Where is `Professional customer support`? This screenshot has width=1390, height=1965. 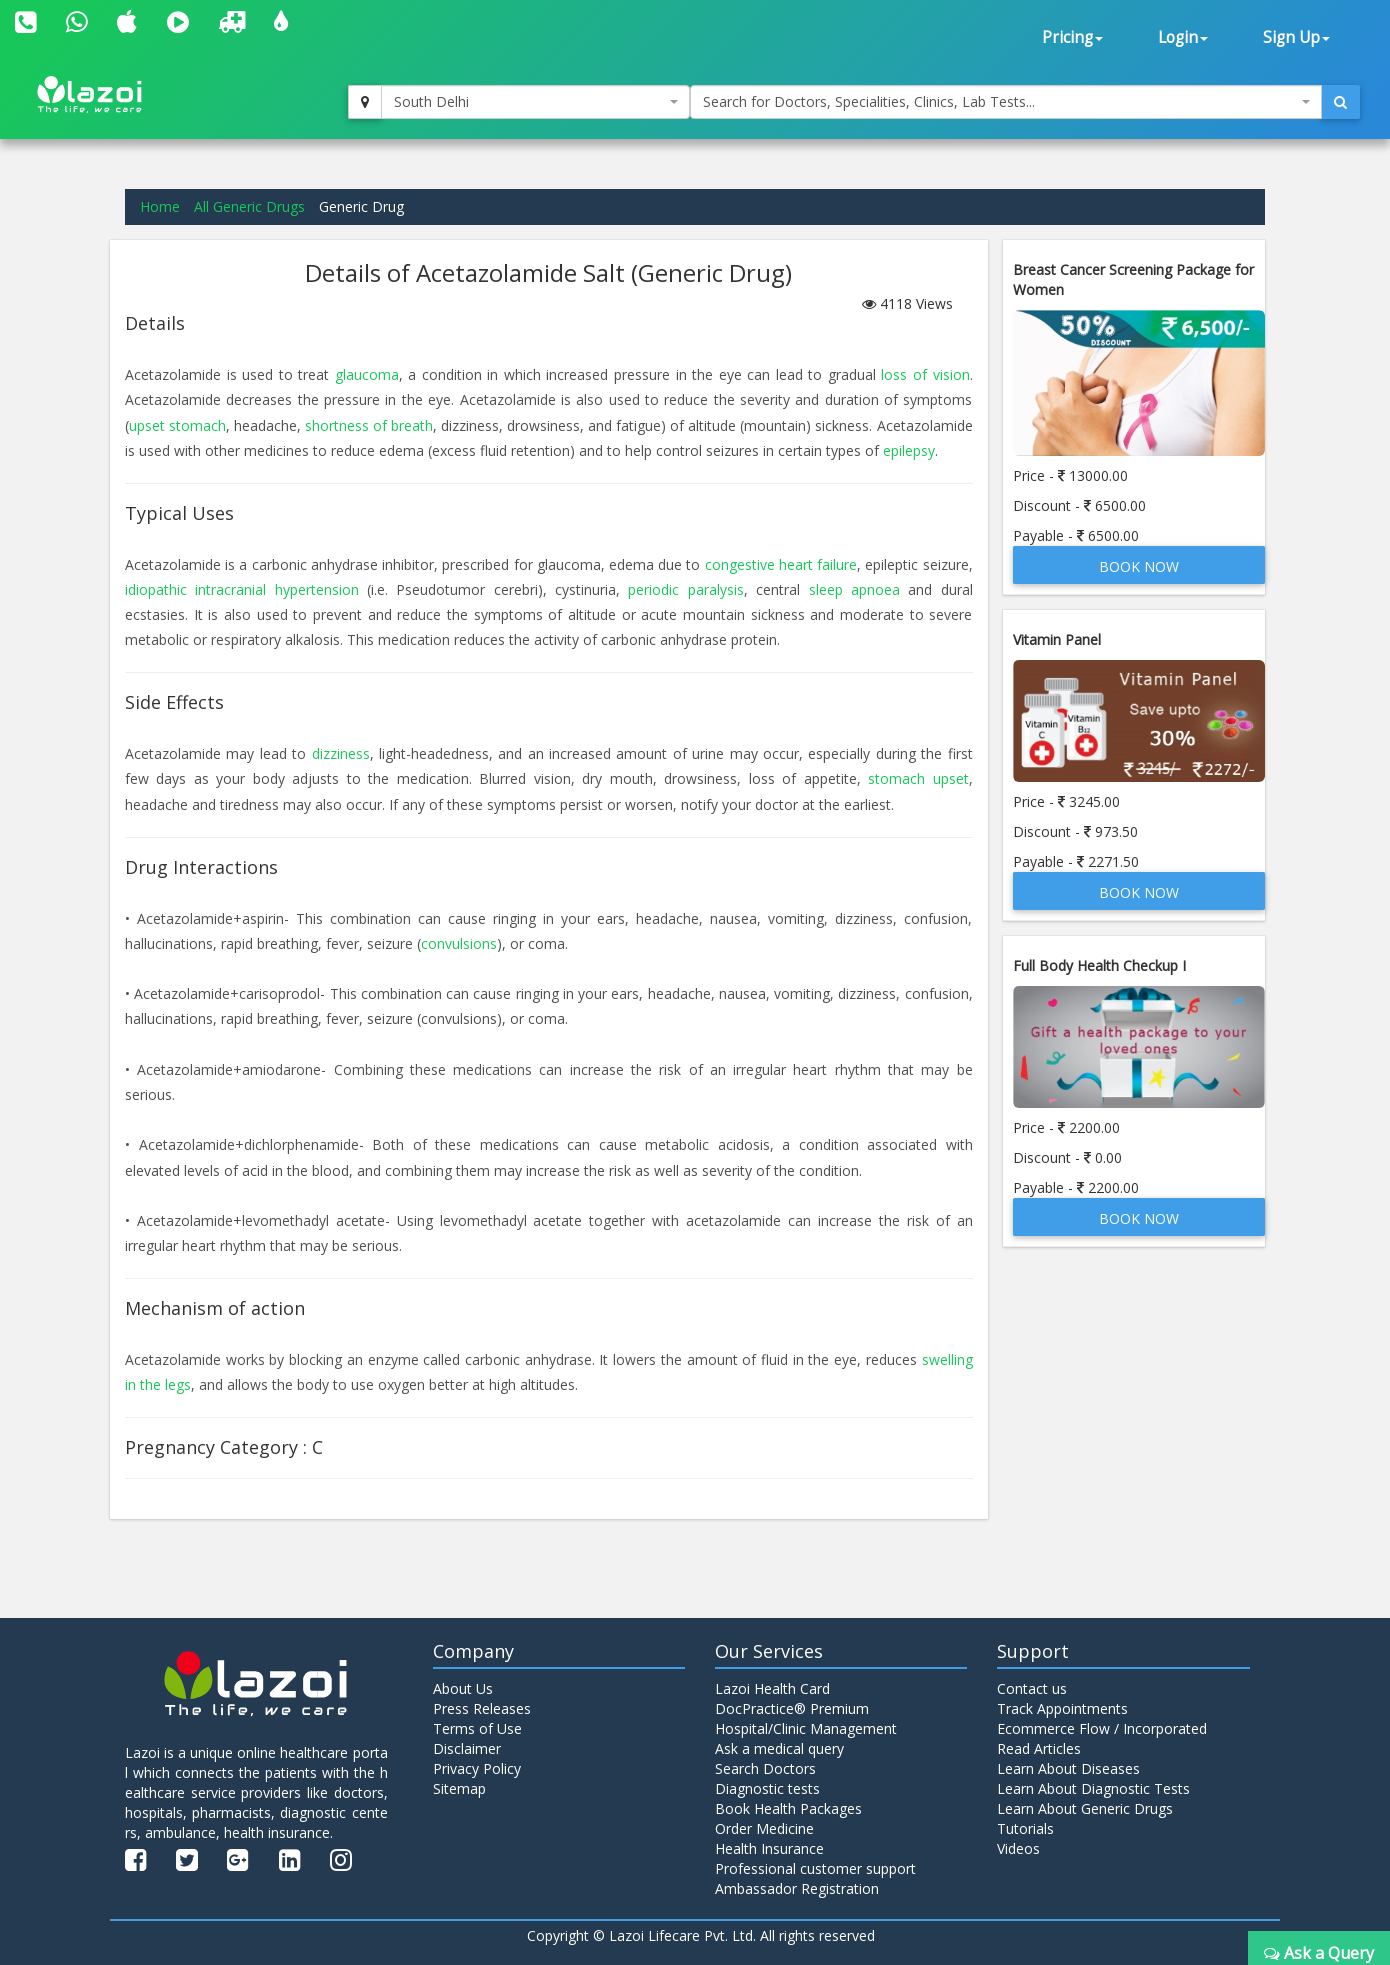 Professional customer support is located at coordinates (815, 1868).